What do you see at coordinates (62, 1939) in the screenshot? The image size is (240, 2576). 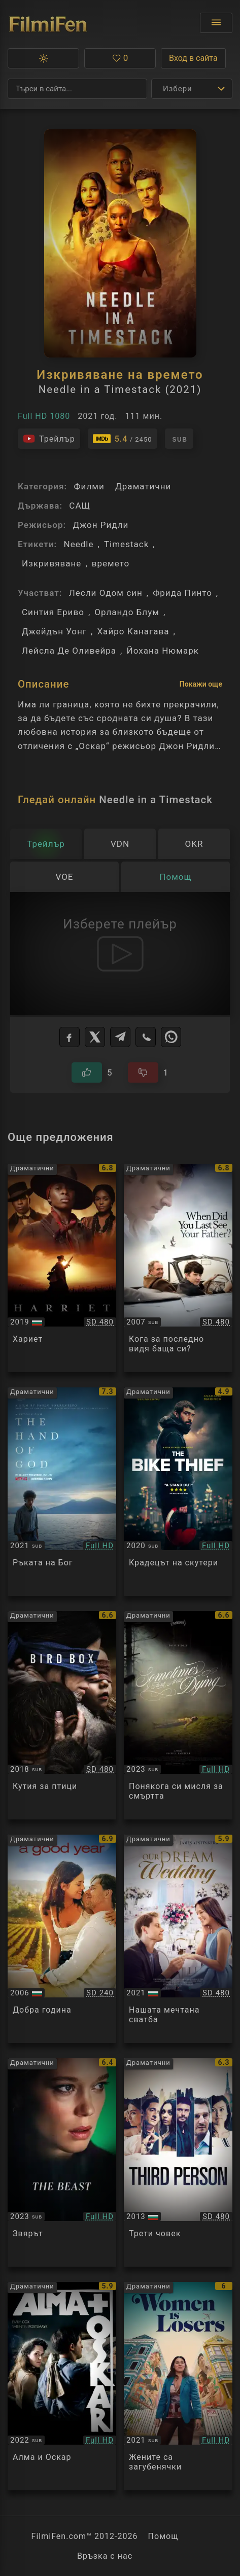 I see `[Преглед на A Good Year]` at bounding box center [62, 1939].